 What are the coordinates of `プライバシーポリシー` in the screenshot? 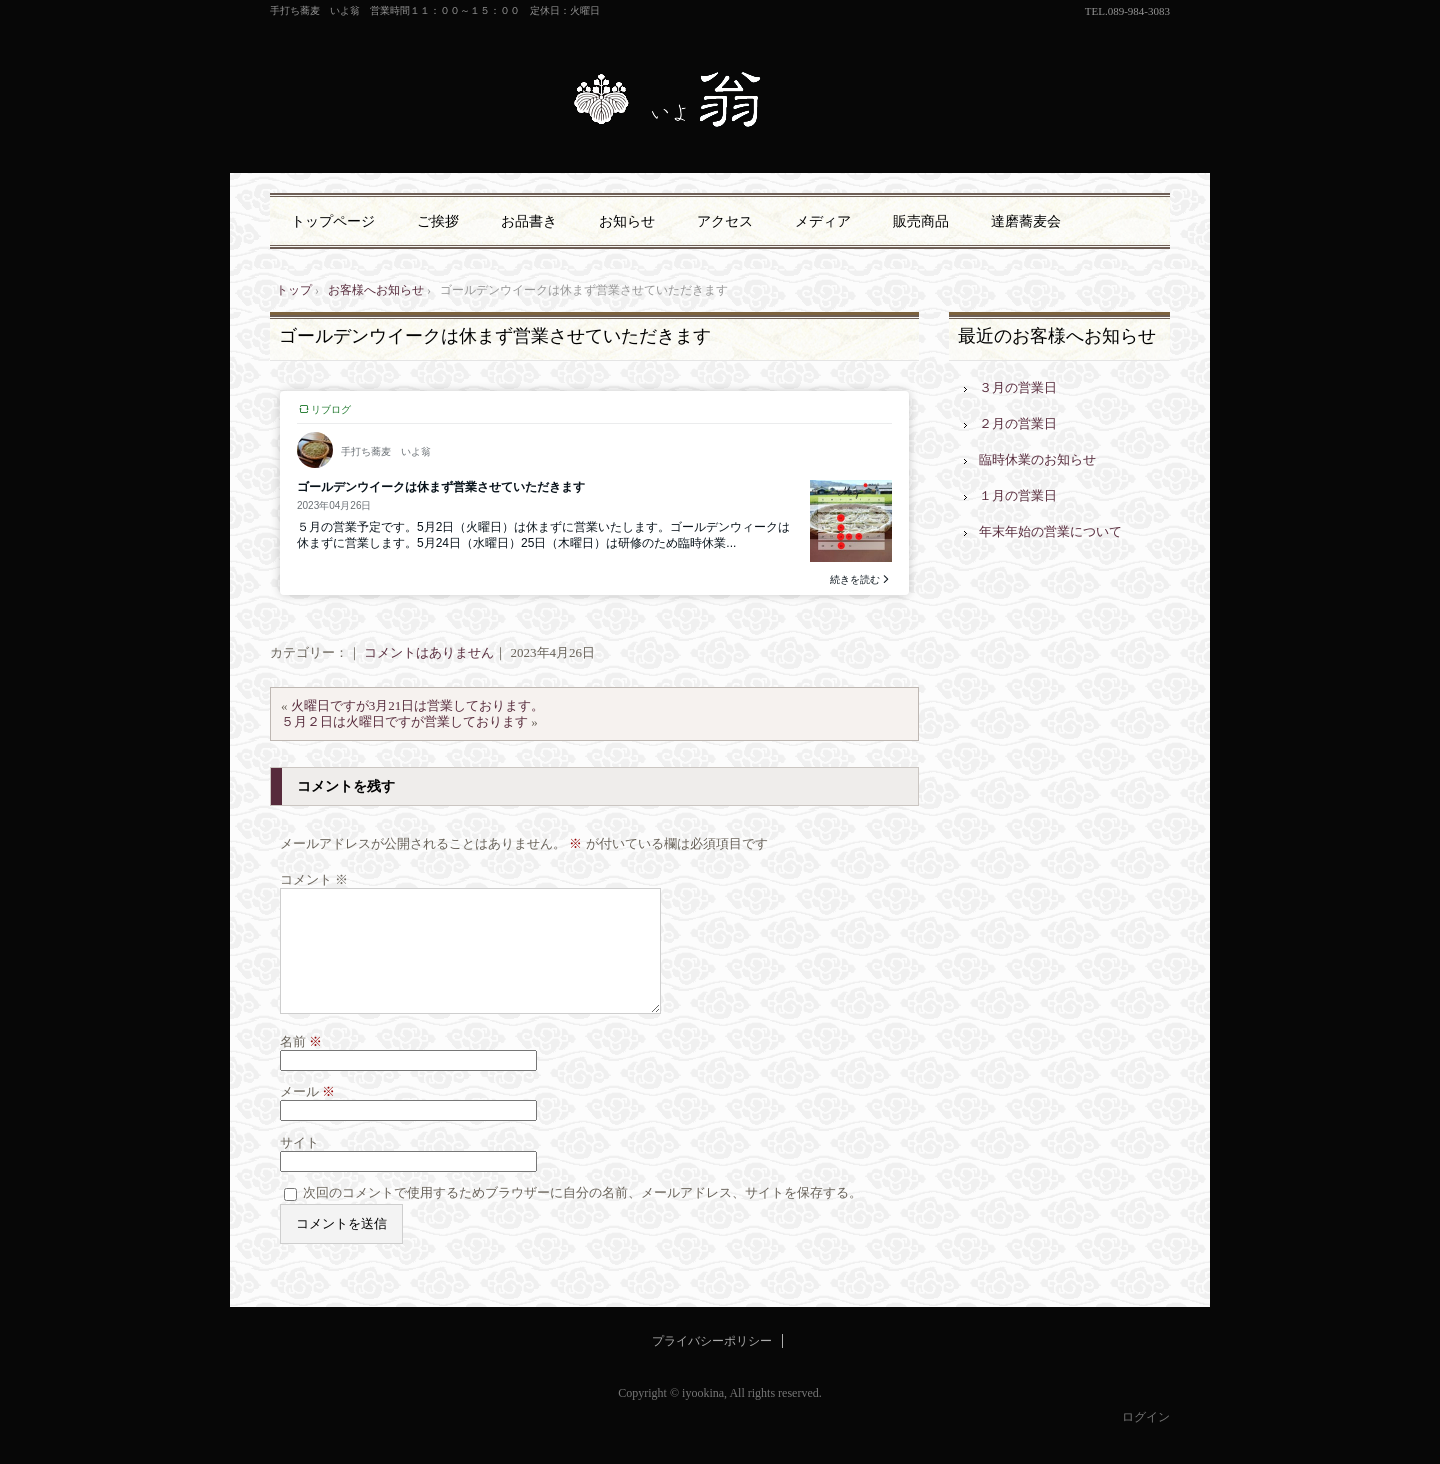 It's located at (712, 1365).